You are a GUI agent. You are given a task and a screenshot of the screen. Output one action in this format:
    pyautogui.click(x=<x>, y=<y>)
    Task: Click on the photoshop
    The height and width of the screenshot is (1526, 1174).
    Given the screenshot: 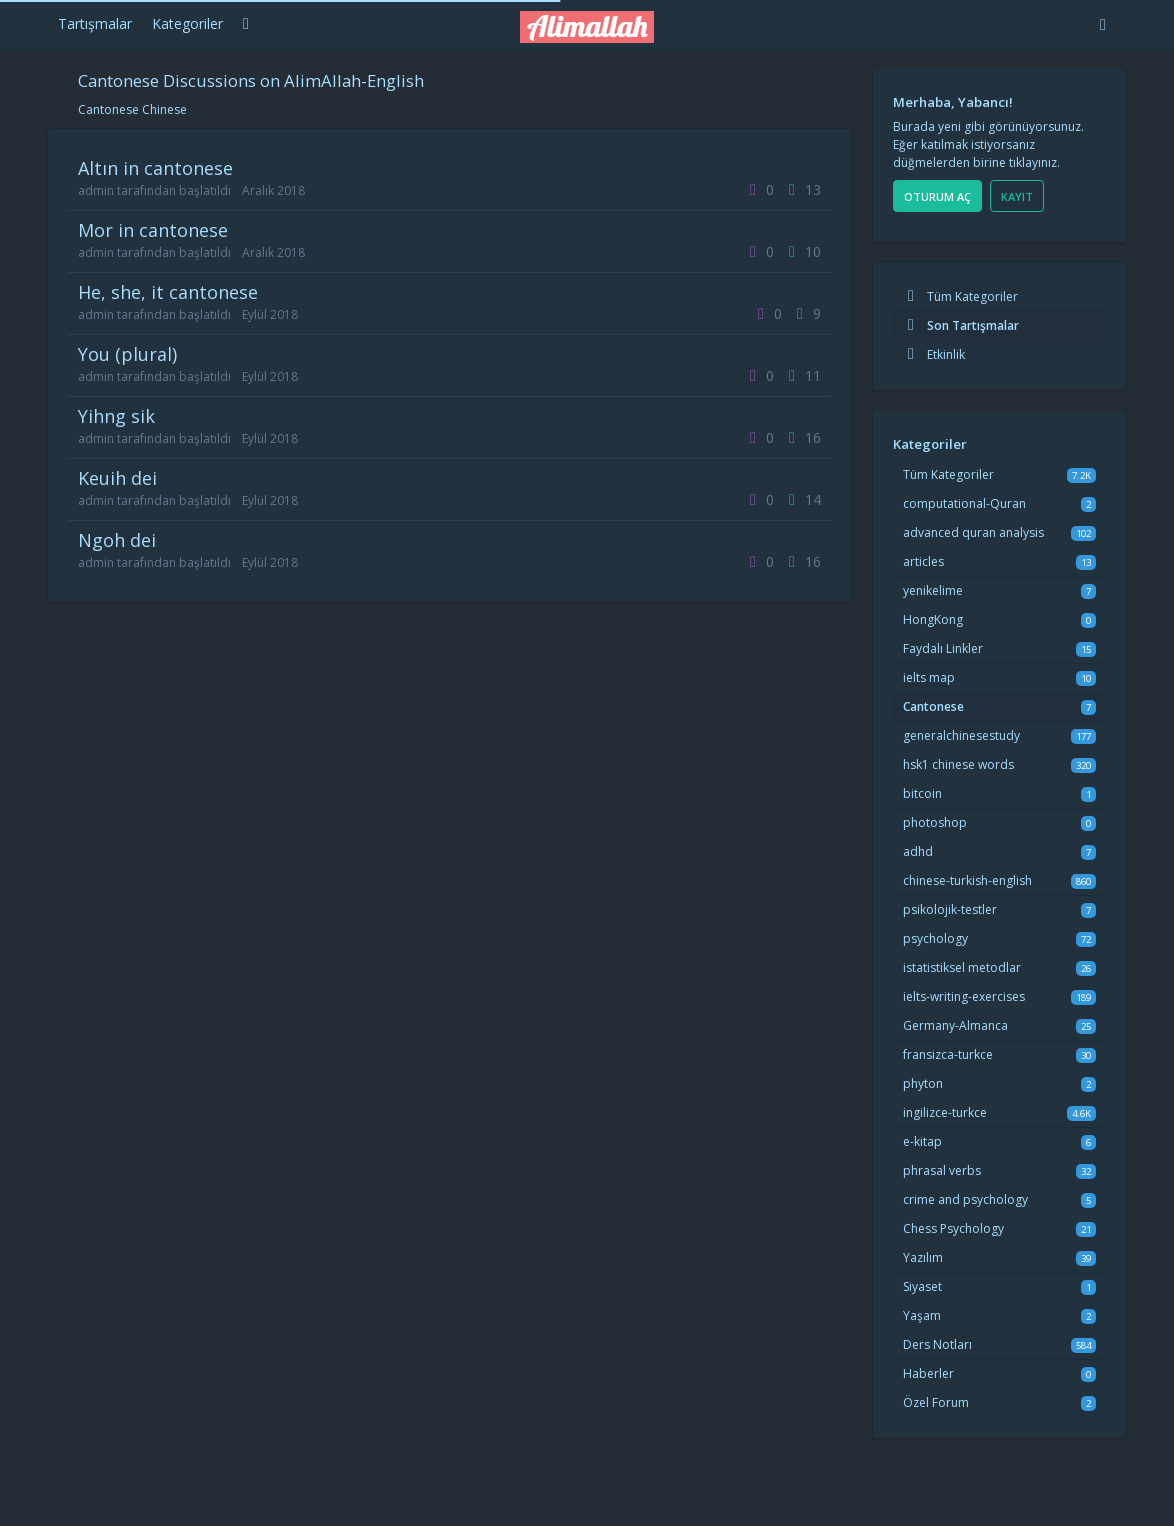 What is the action you would take?
    pyautogui.click(x=935, y=822)
    